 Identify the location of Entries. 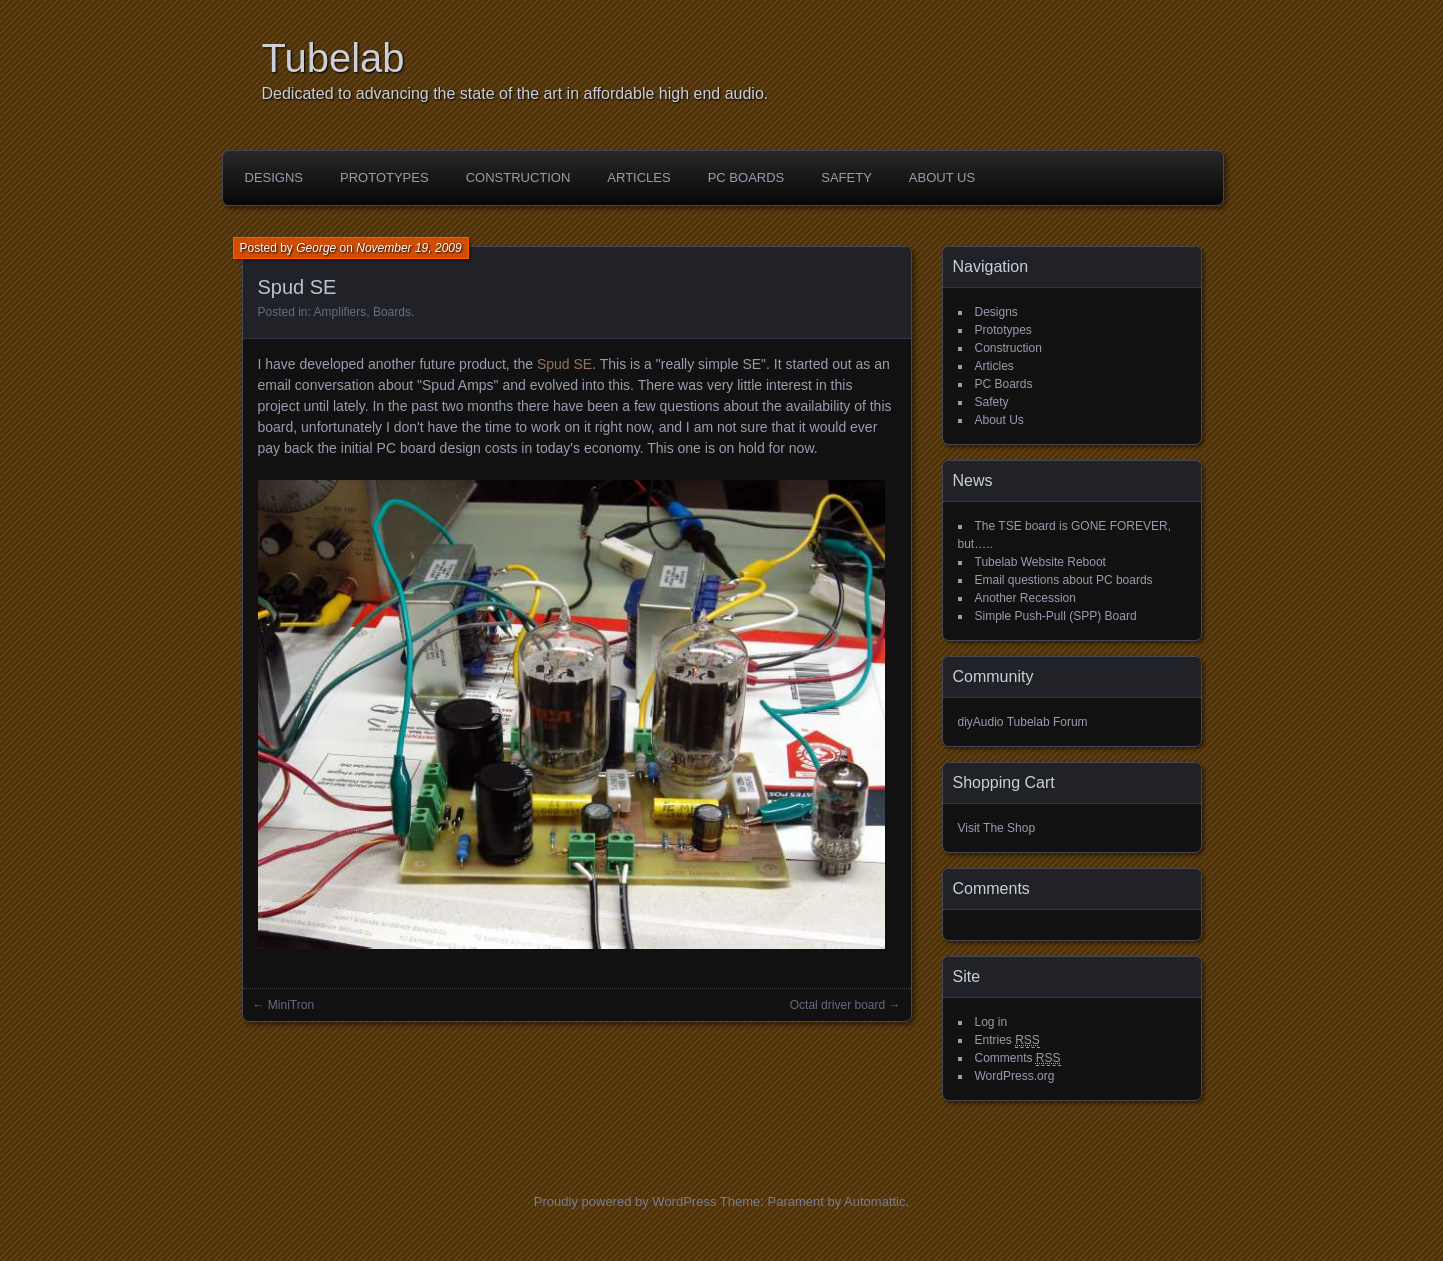
(1007, 1040).